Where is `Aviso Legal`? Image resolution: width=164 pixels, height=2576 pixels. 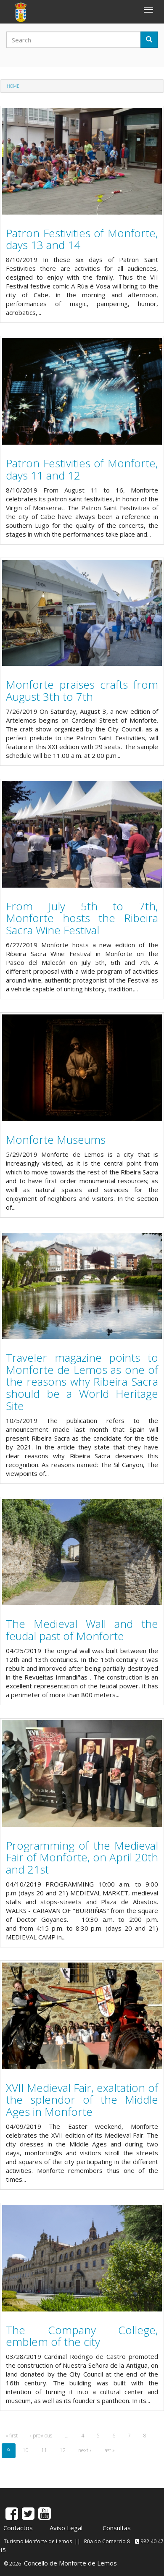
Aviso Legal is located at coordinates (66, 2528).